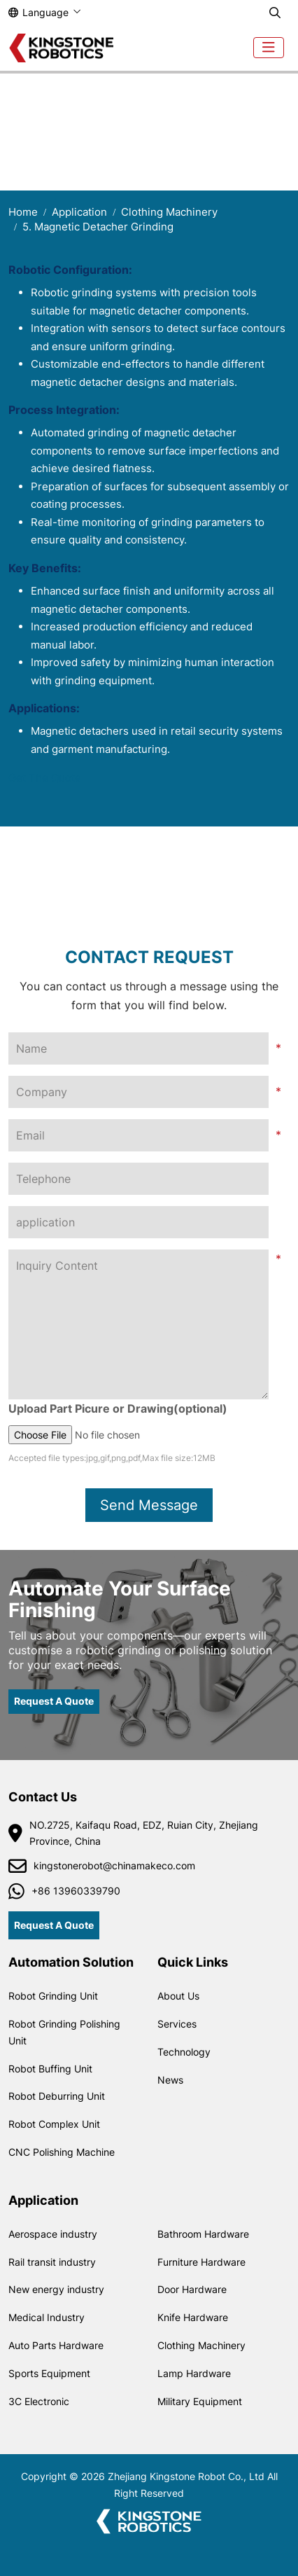  Describe the element at coordinates (199, 2401) in the screenshot. I see `Military Equipment` at that location.